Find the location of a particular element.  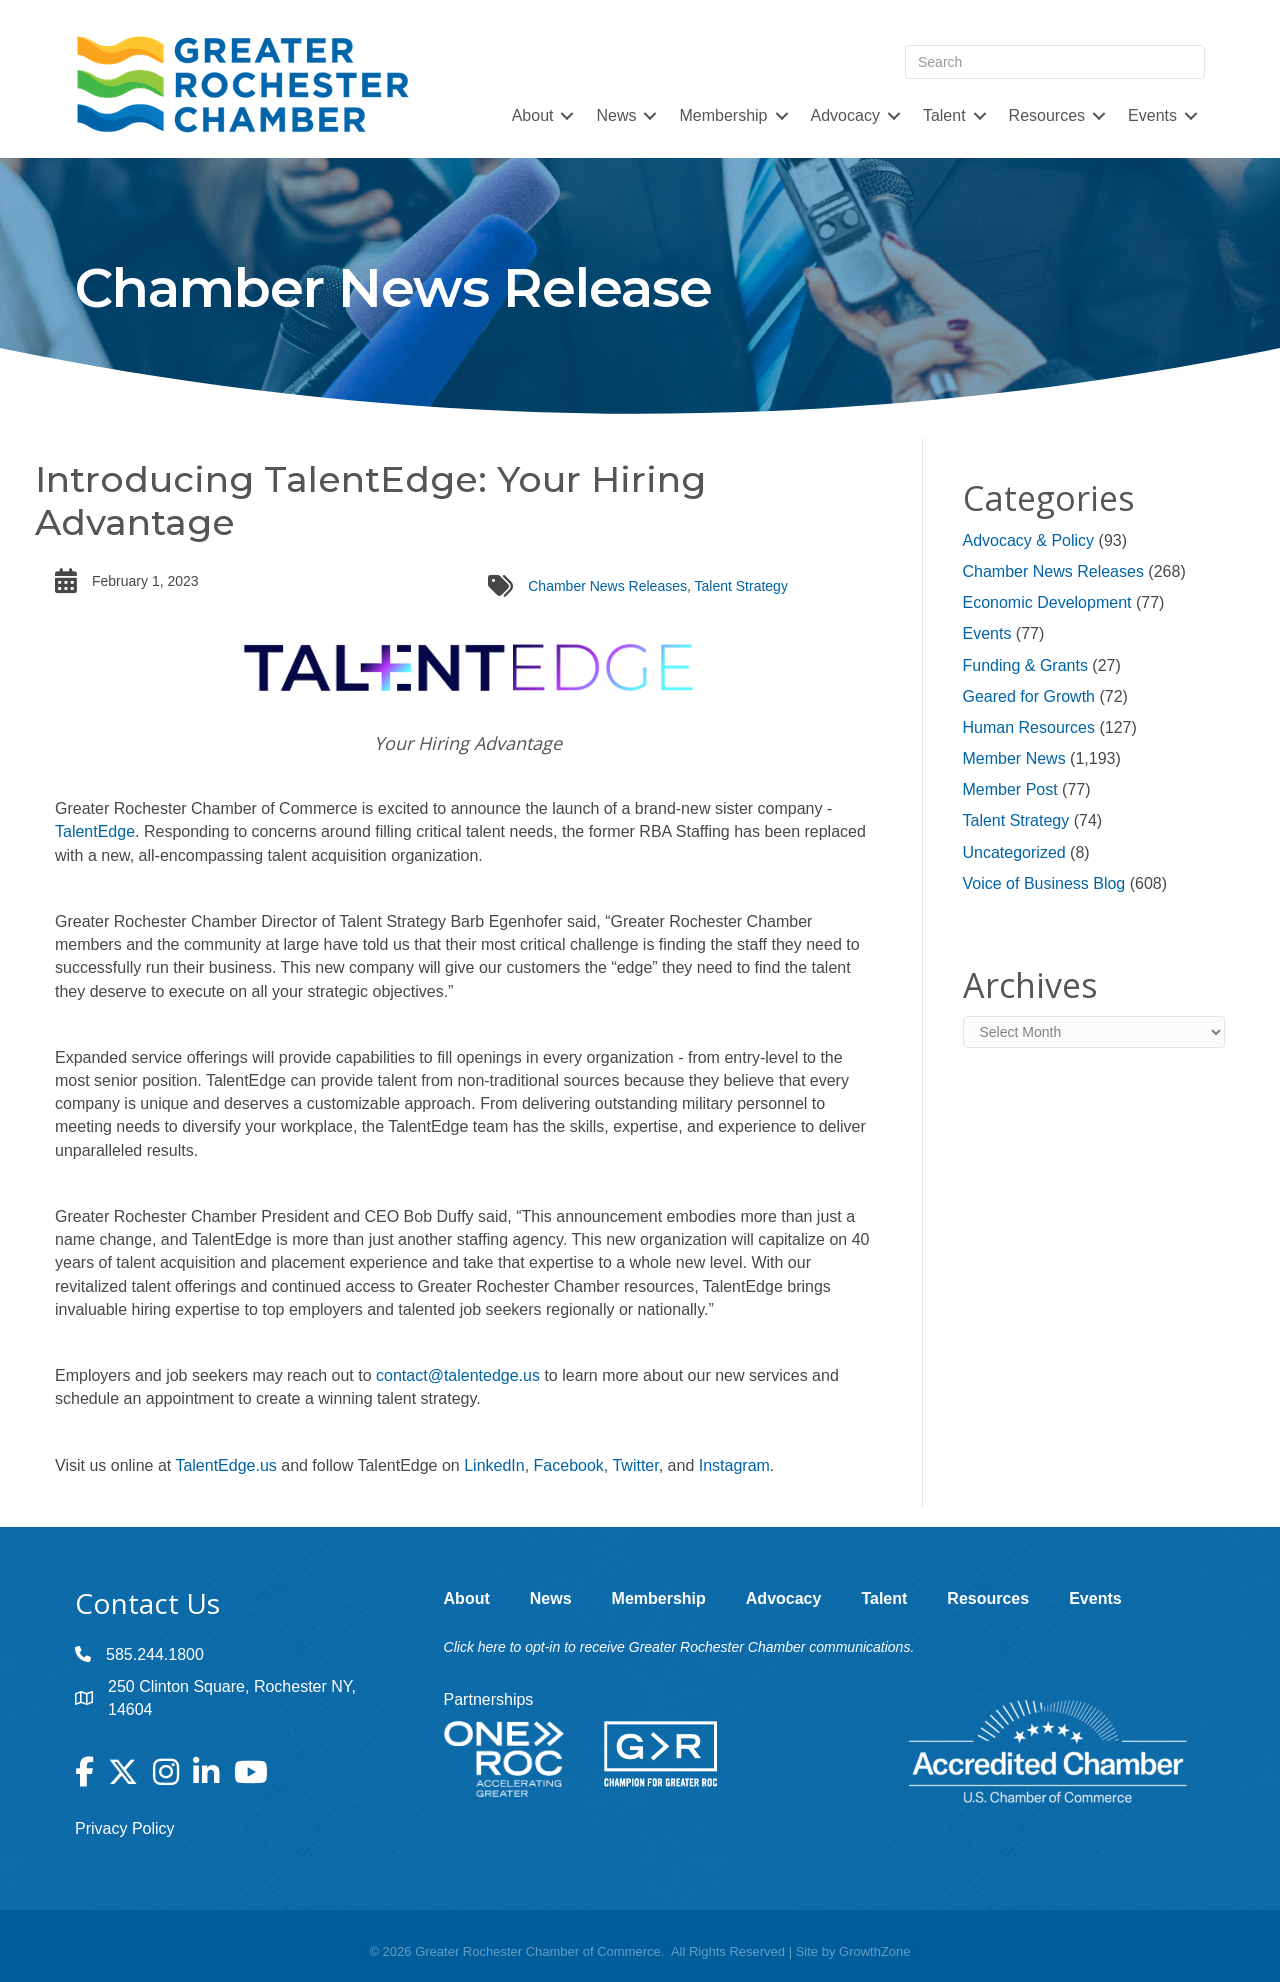

Member Post is located at coordinates (1010, 789).